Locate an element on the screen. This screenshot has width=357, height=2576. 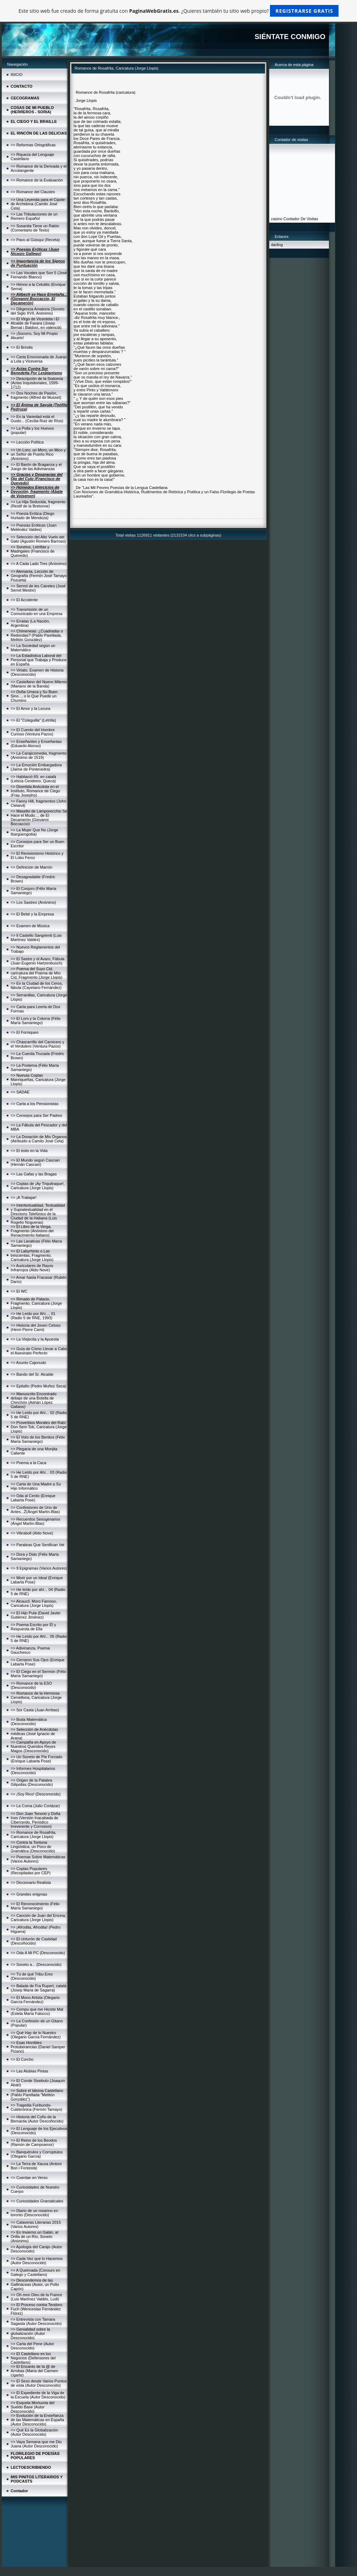
=> El Labyrhinto o Las trescientas, Fragmento, Caricatura (Jorge Llopis) is located at coordinates (32, 1255).